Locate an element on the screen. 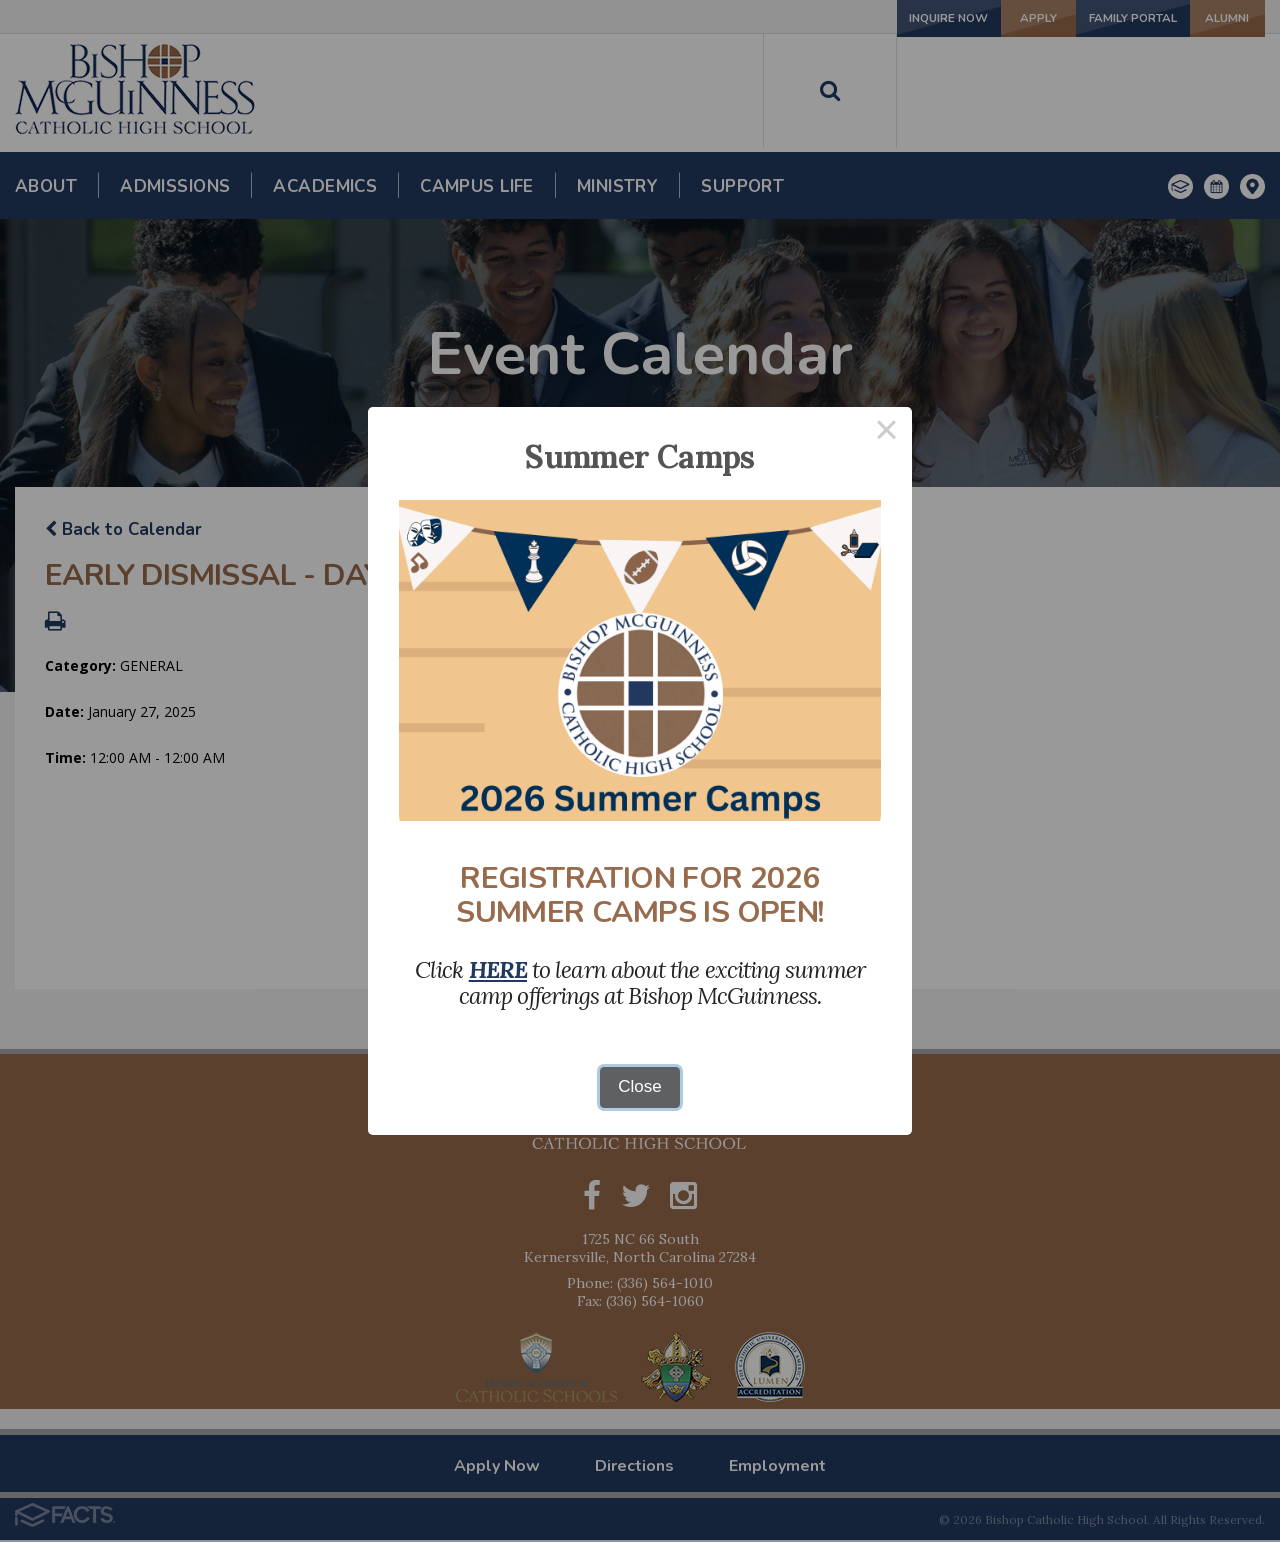 The width and height of the screenshot is (1280, 1542). Close is located at coordinates (639, 1086).